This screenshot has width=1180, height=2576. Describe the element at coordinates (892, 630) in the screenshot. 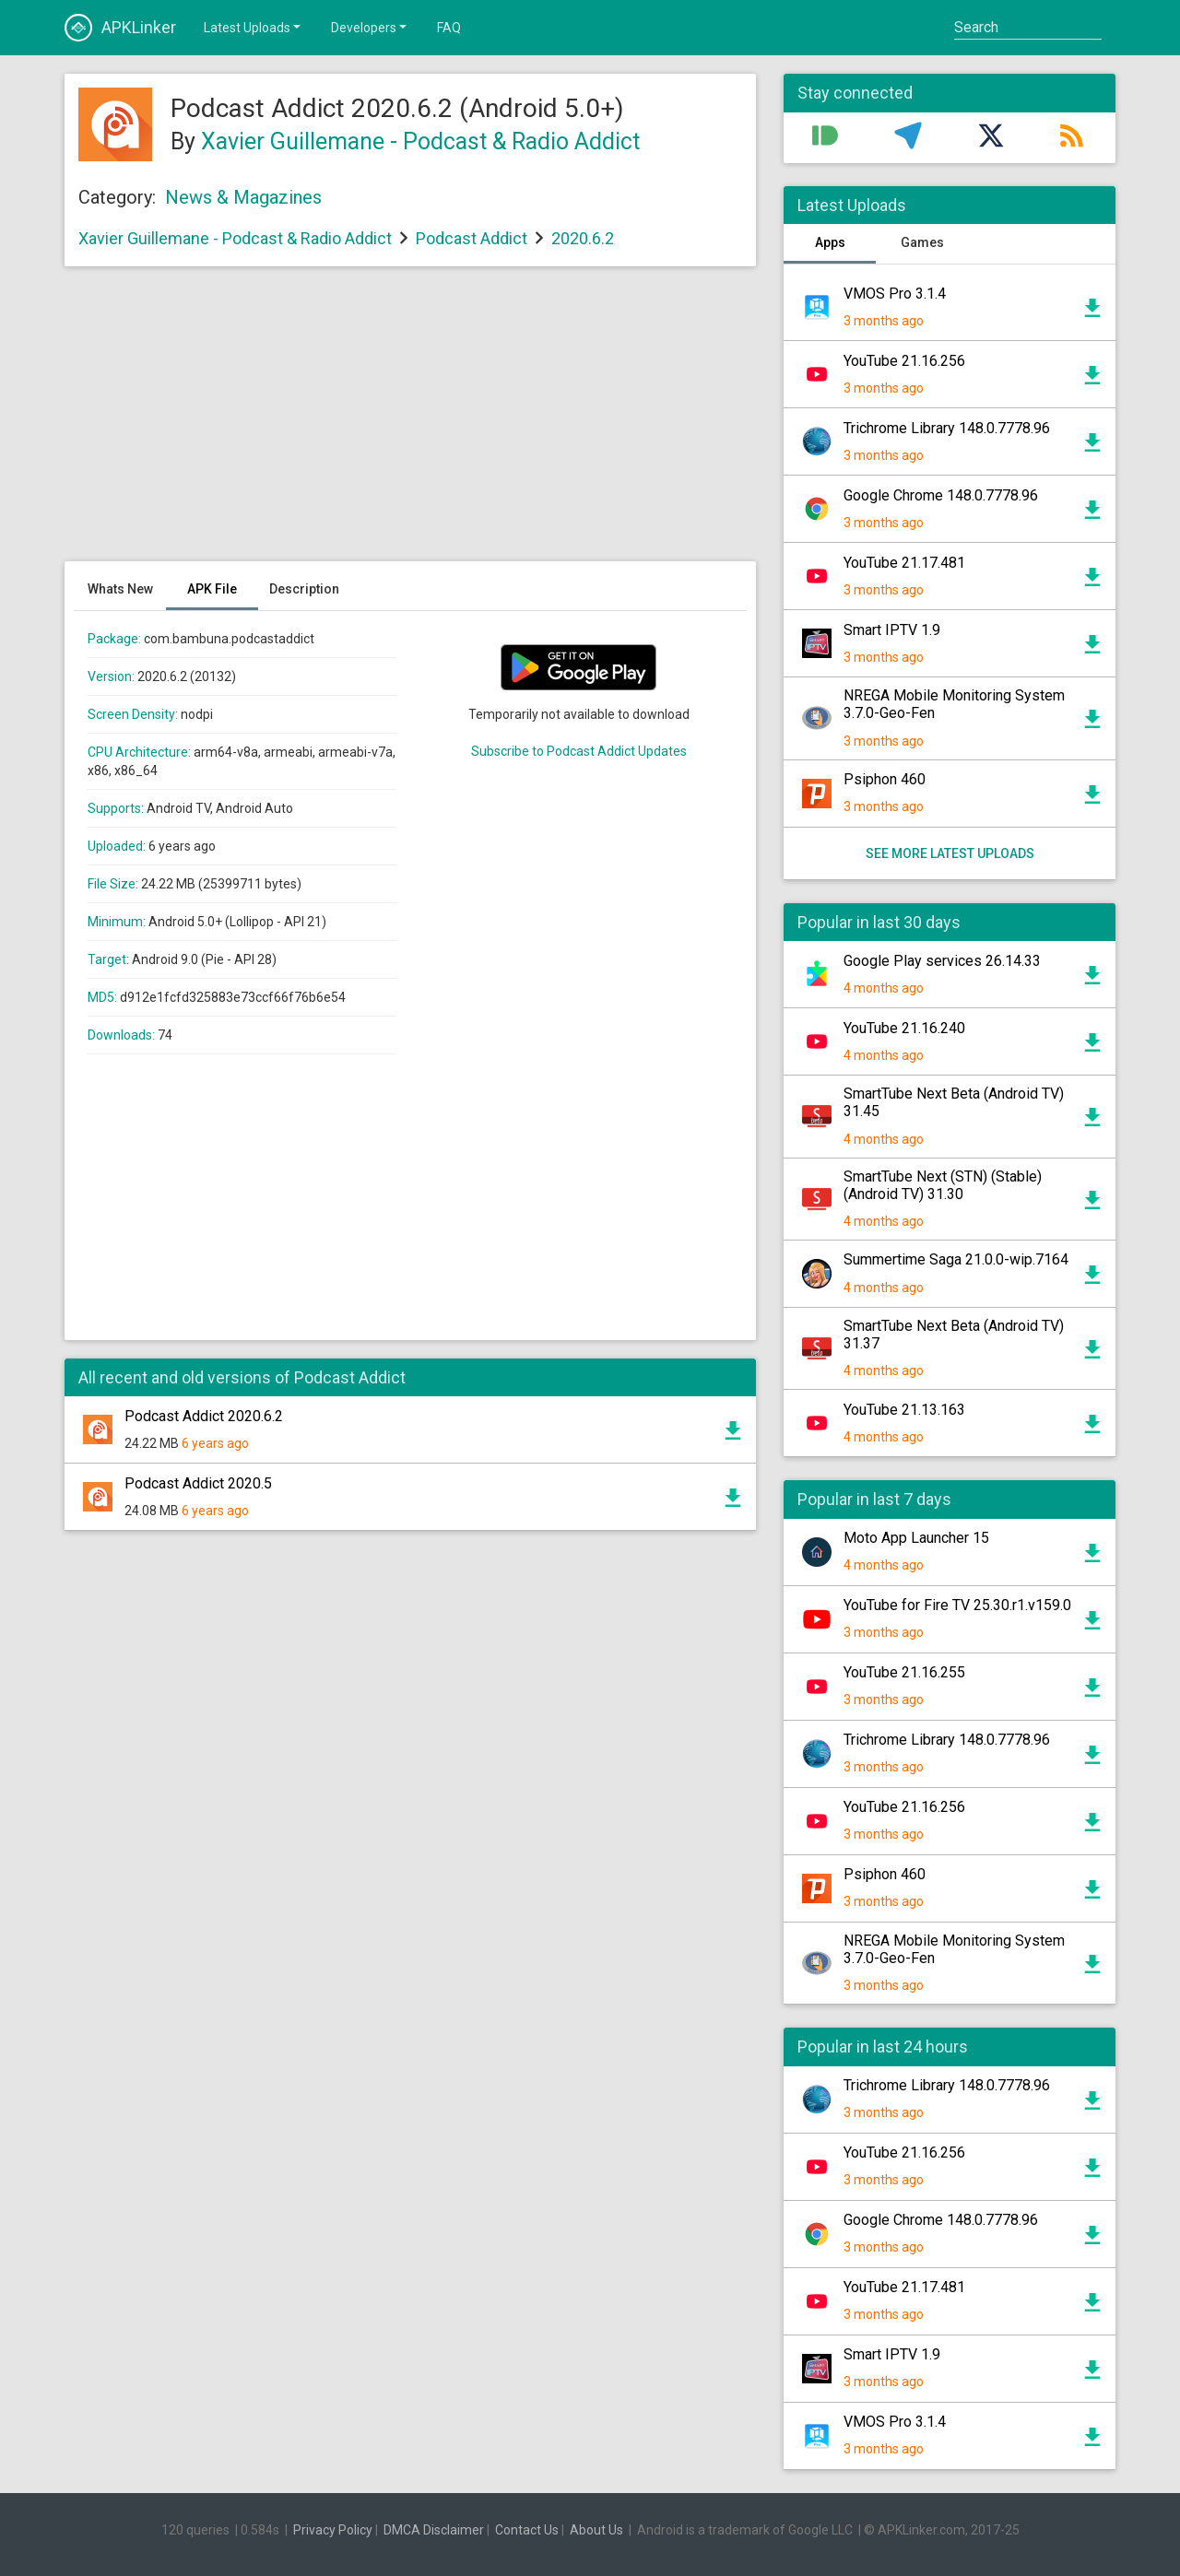

I see `Smart IPTV 1.9` at that location.